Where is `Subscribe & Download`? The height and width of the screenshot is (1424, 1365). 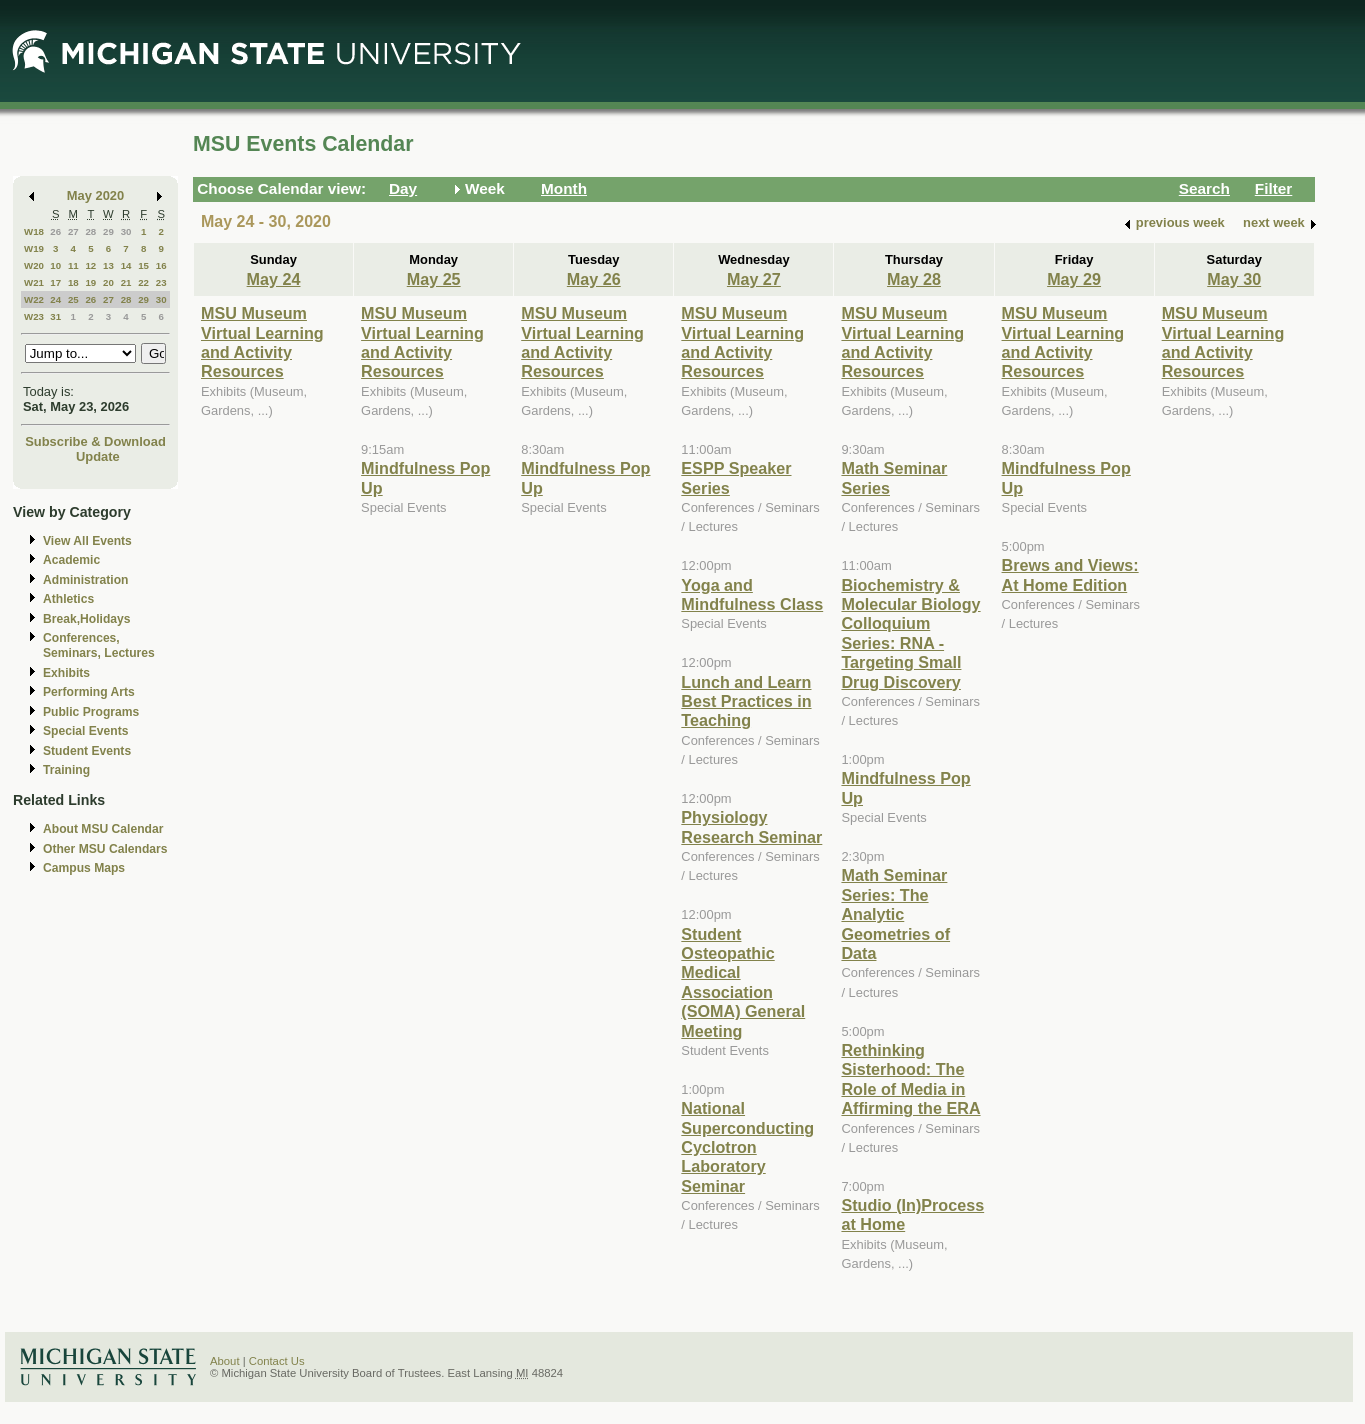
Subscribe & Download is located at coordinates (95, 441).